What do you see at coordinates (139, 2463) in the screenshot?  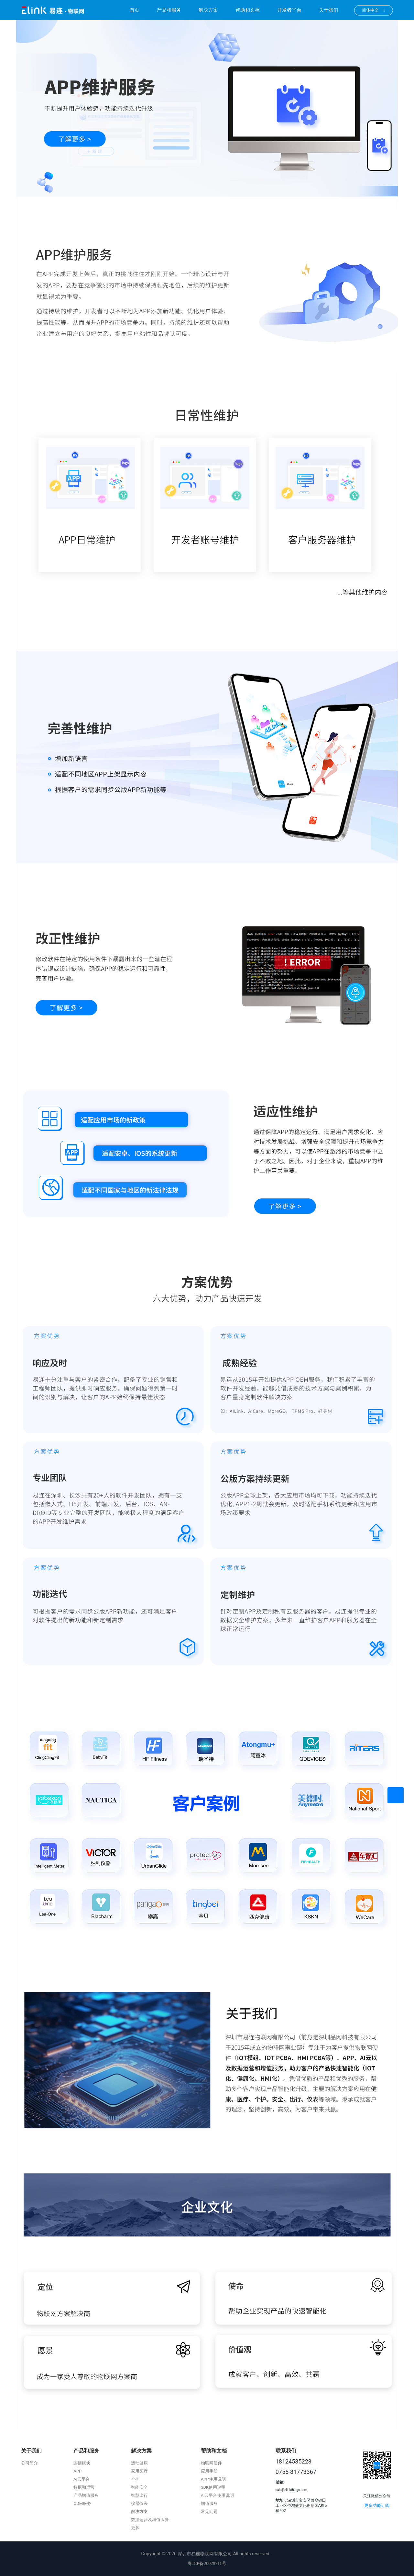 I see `运动健康` at bounding box center [139, 2463].